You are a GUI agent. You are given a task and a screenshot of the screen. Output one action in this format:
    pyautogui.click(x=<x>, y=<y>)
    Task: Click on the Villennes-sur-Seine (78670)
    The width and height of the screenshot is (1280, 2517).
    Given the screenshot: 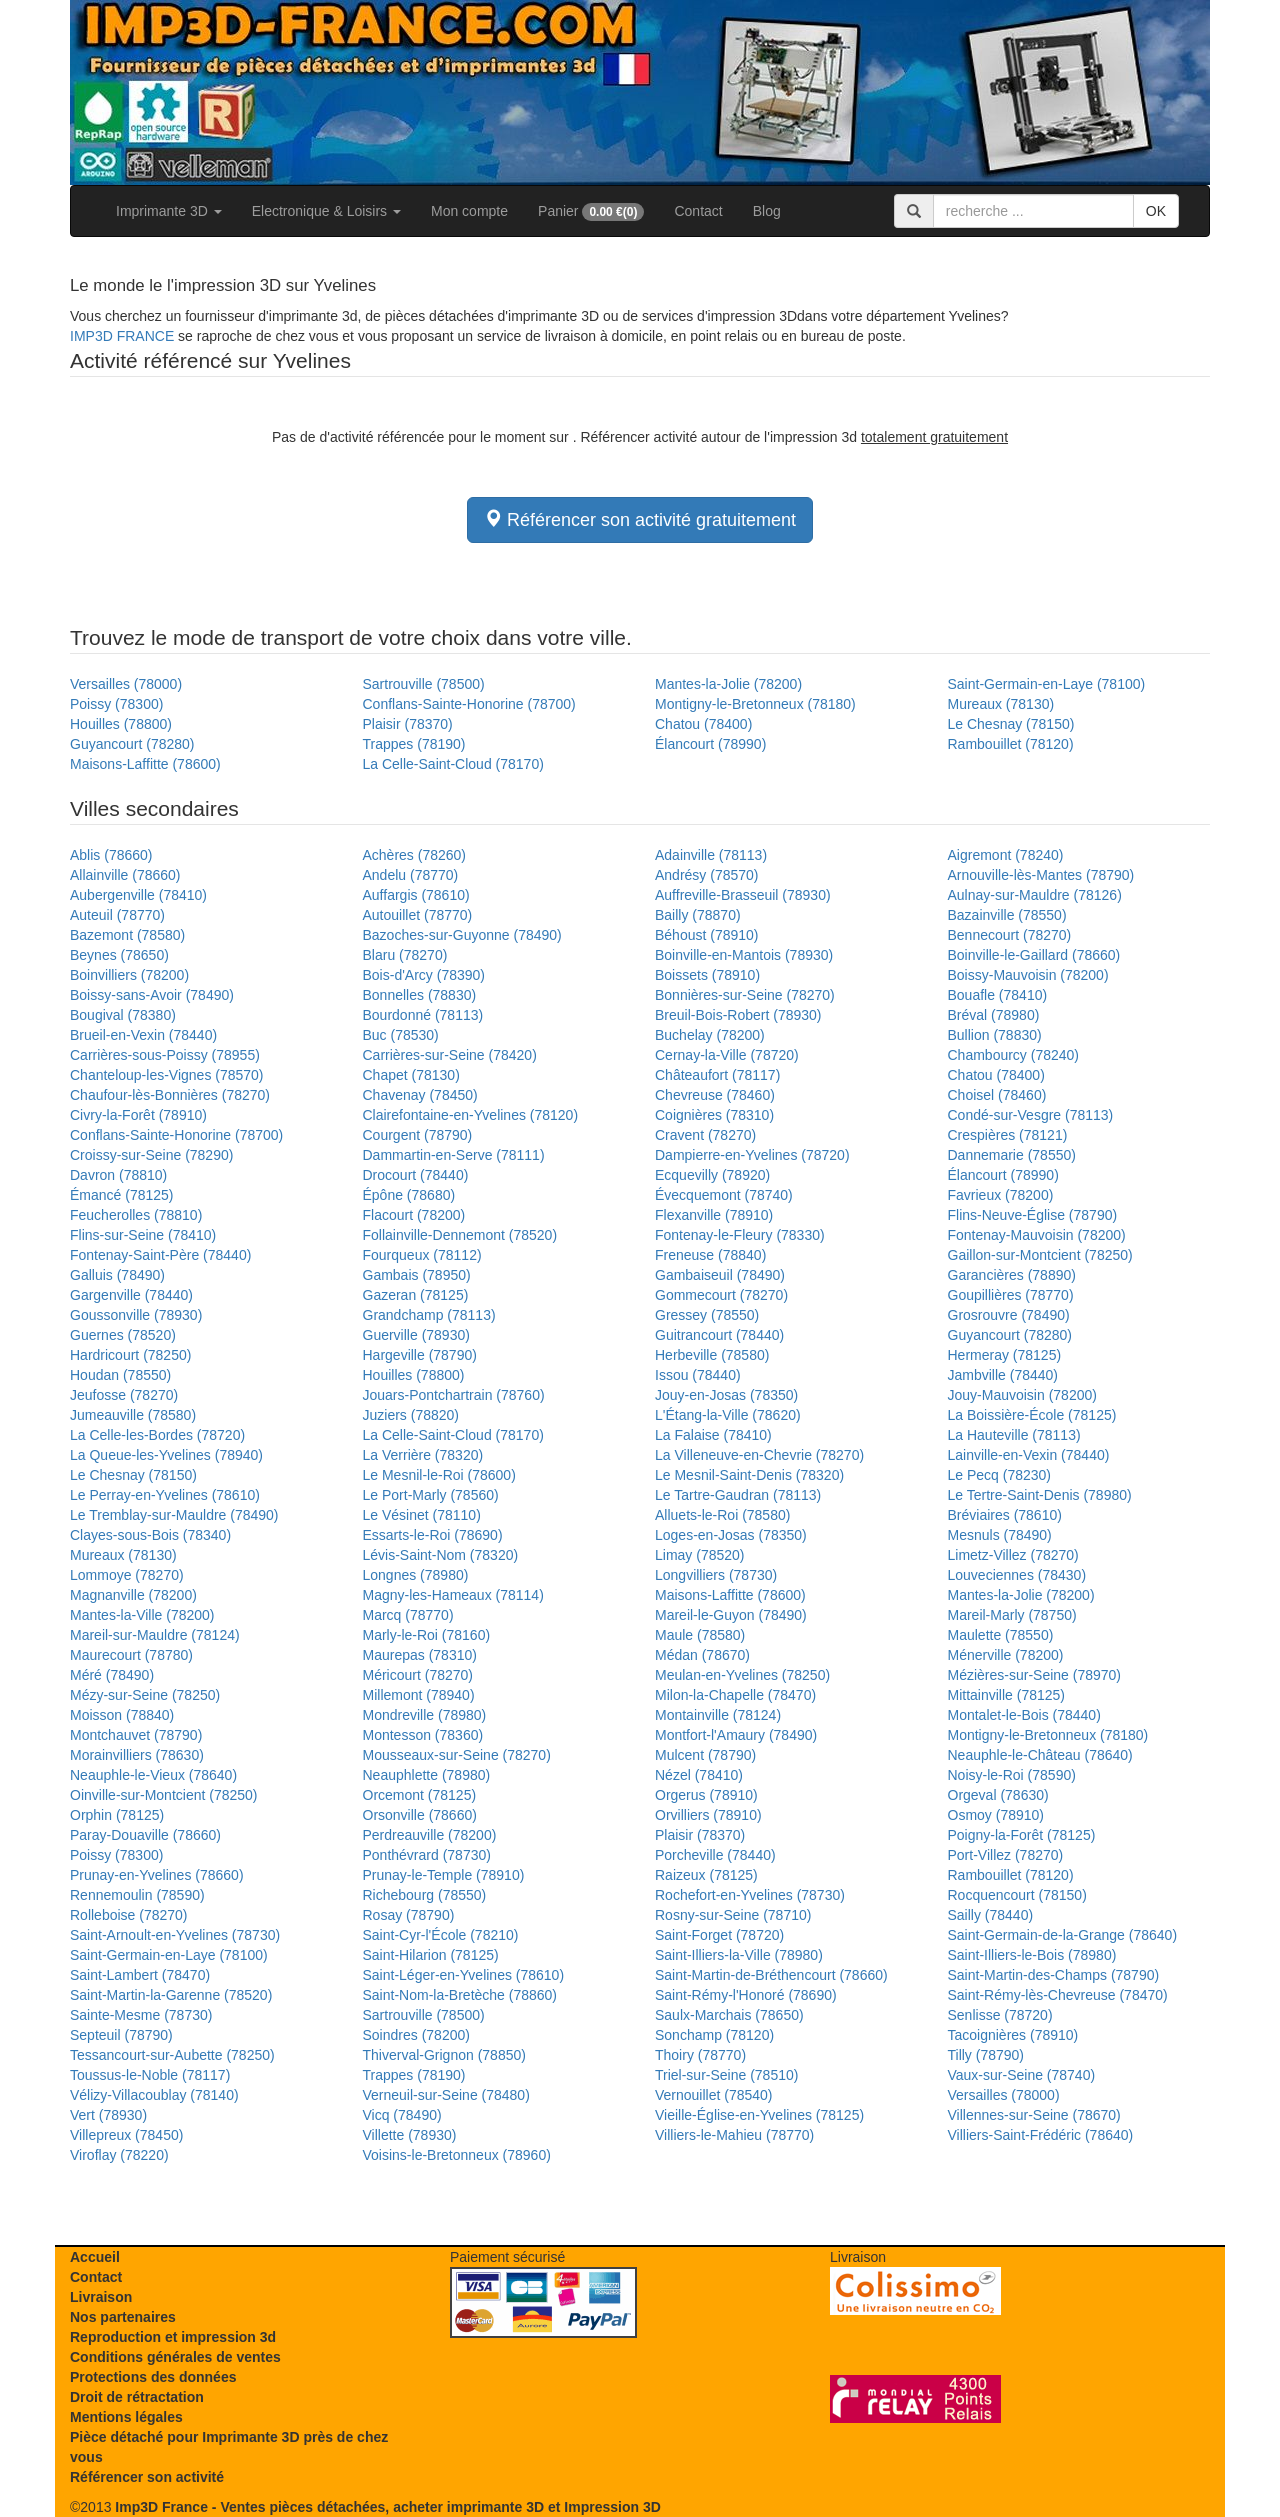 What is the action you would take?
    pyautogui.click(x=1034, y=2115)
    